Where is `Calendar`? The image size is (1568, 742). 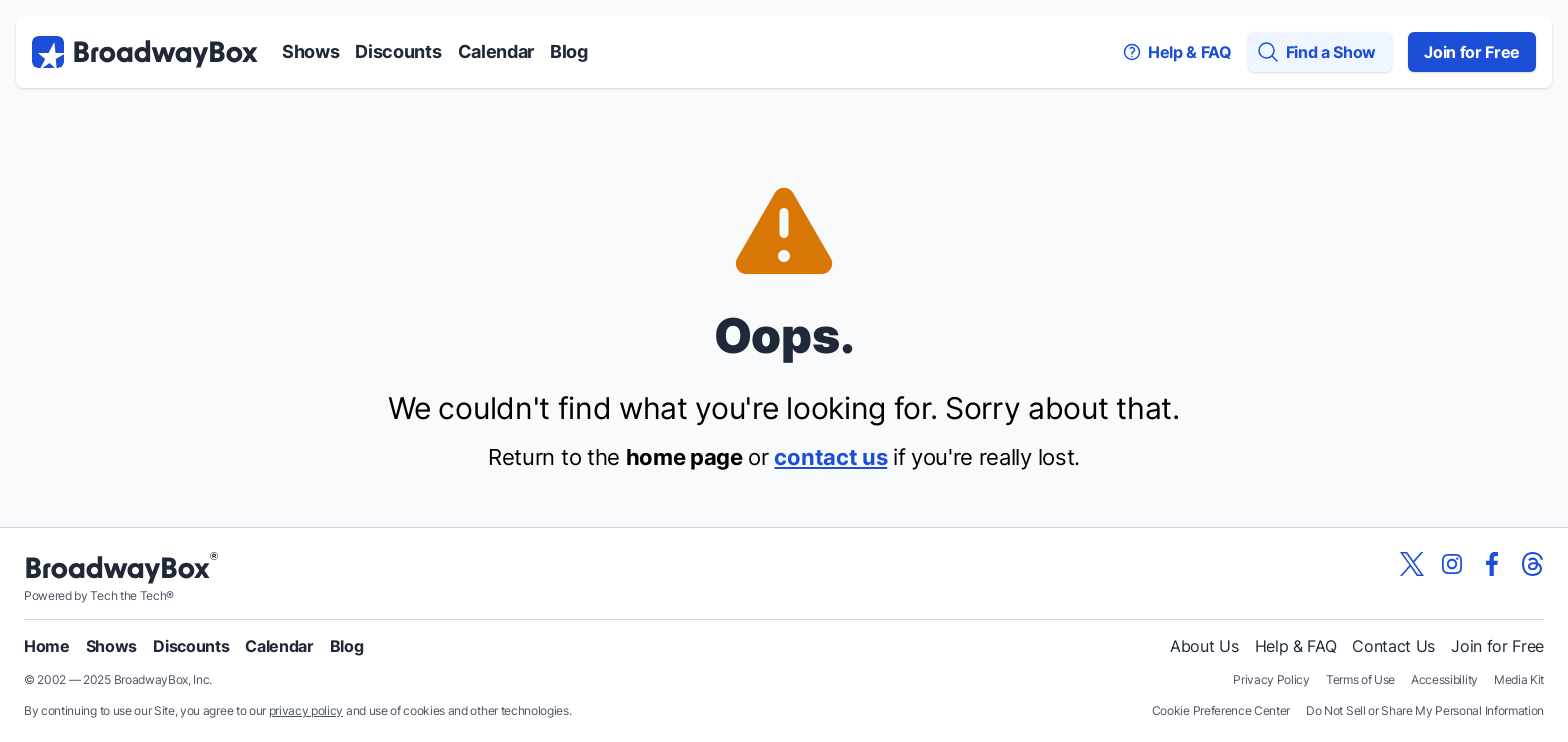 Calendar is located at coordinates (496, 51).